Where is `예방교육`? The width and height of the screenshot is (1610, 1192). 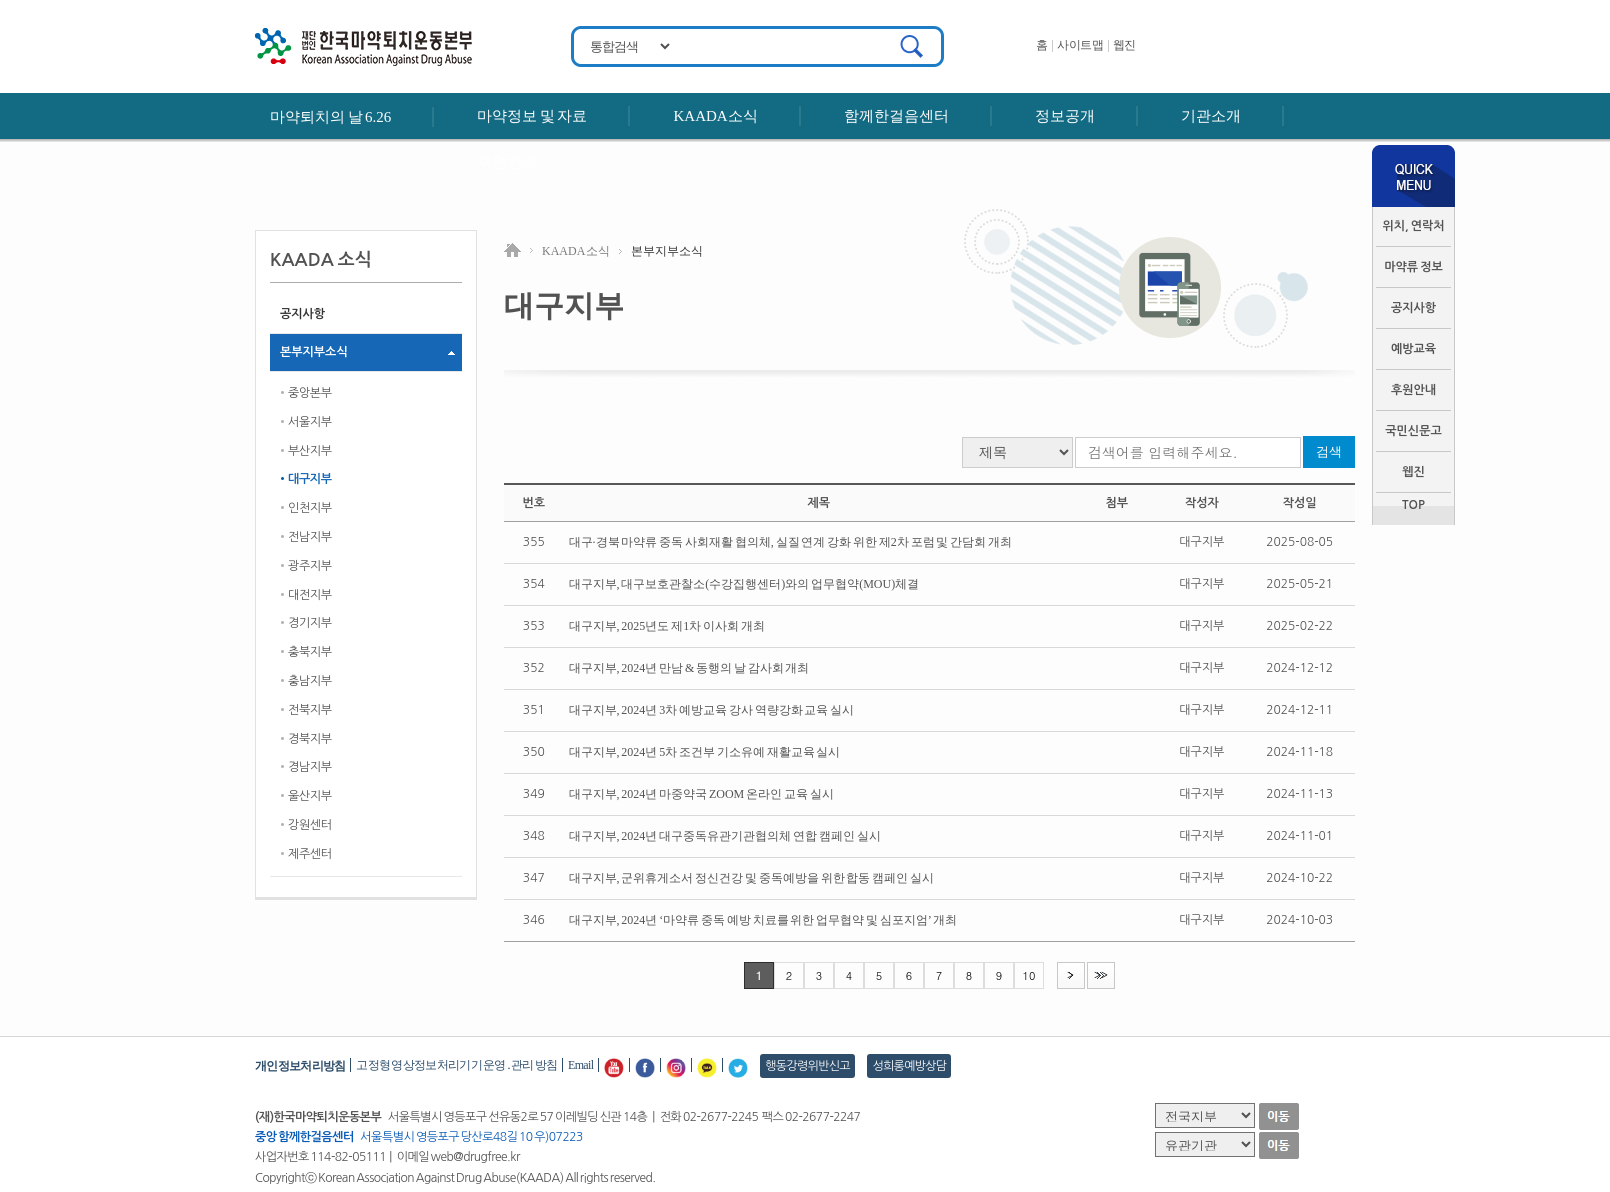 예방교육 is located at coordinates (1413, 349).